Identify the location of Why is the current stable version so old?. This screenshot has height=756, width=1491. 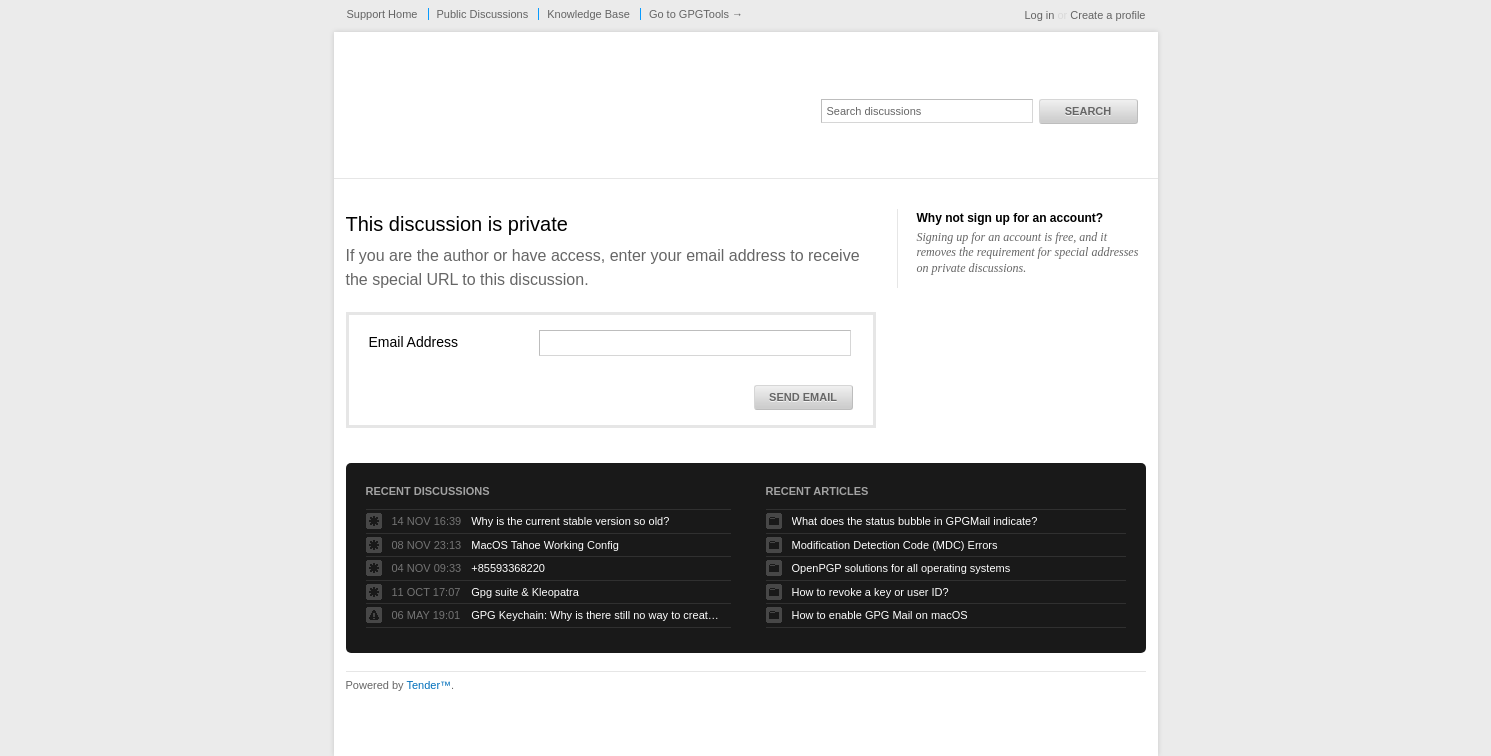
(570, 521).